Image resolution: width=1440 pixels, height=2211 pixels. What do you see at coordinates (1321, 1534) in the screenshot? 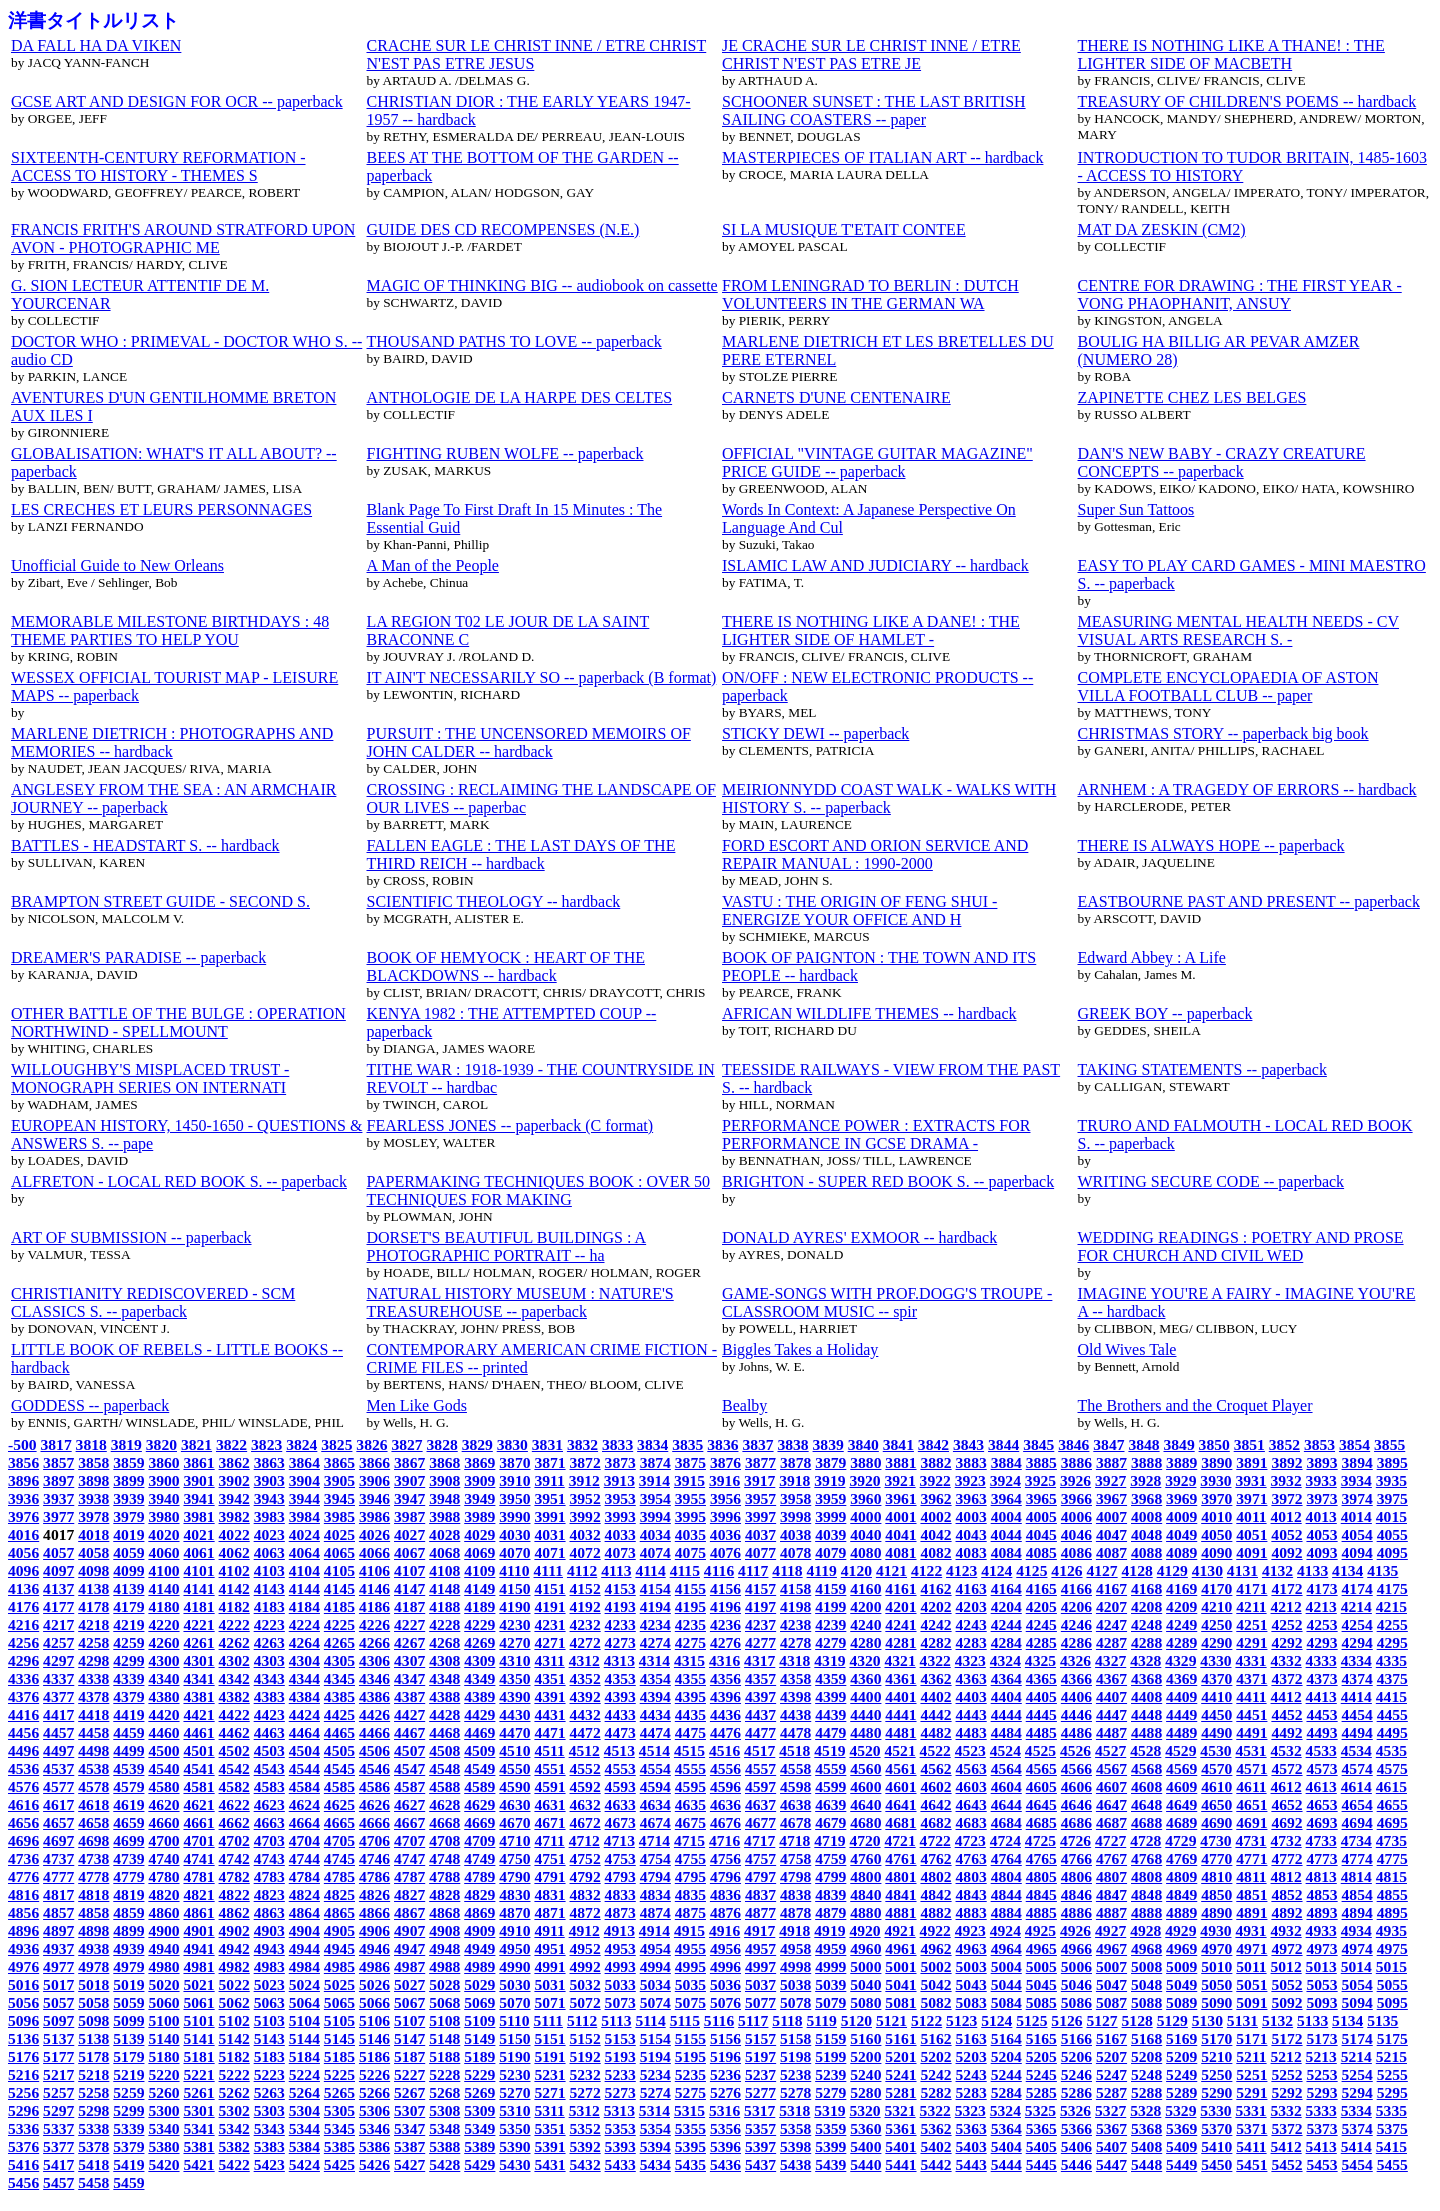
I see `4053` at bounding box center [1321, 1534].